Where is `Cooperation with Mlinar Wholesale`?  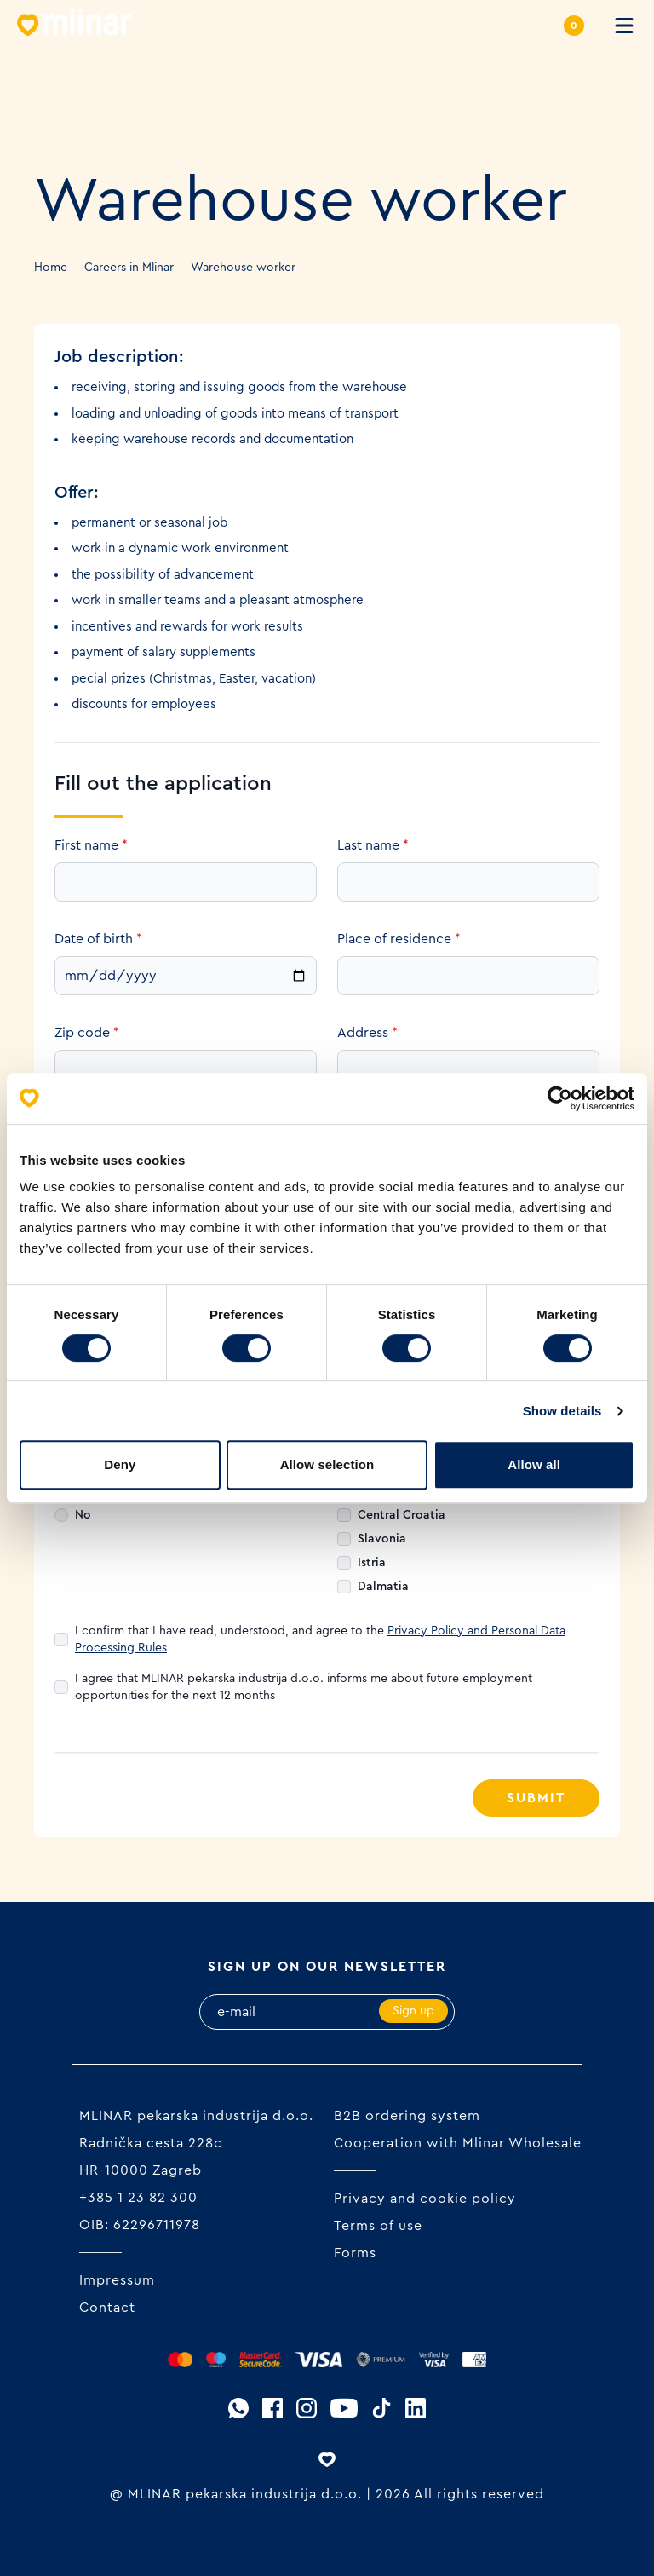 Cooperation with Mlinar Wholesale is located at coordinates (458, 2143).